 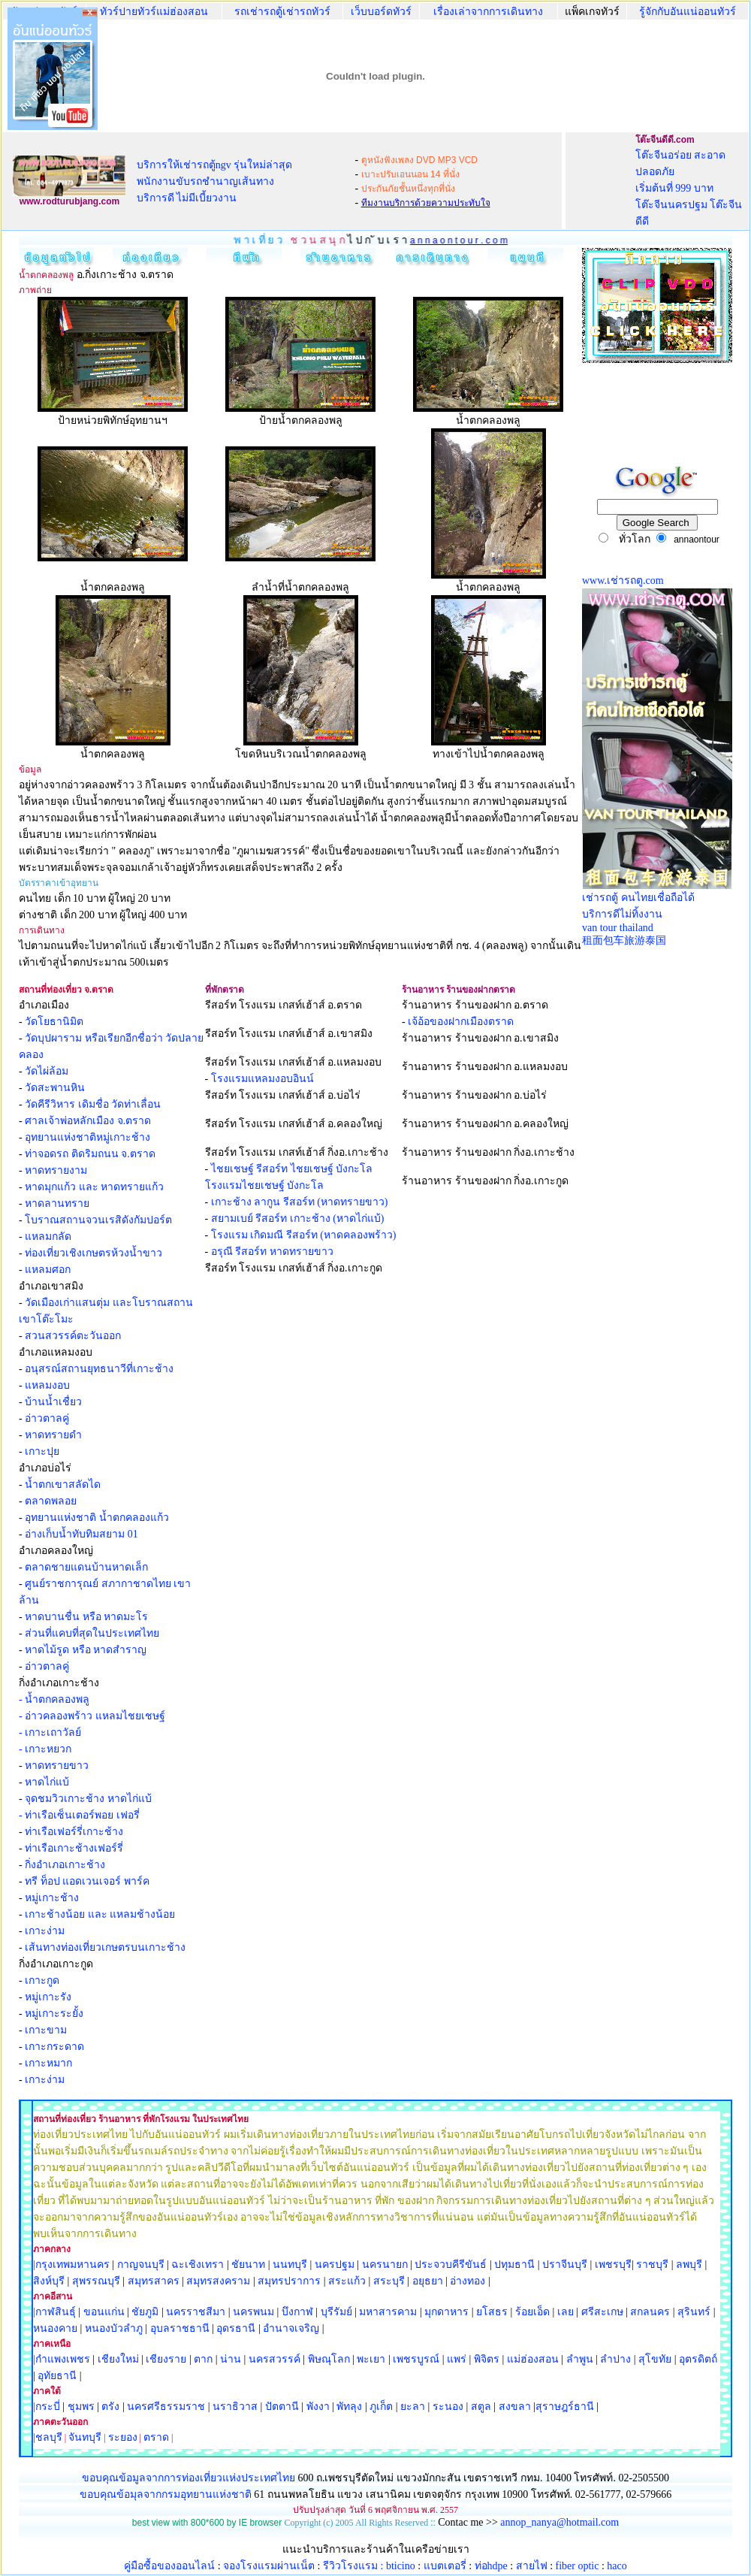 I want to click on ปัตตานี, so click(x=282, y=2406).